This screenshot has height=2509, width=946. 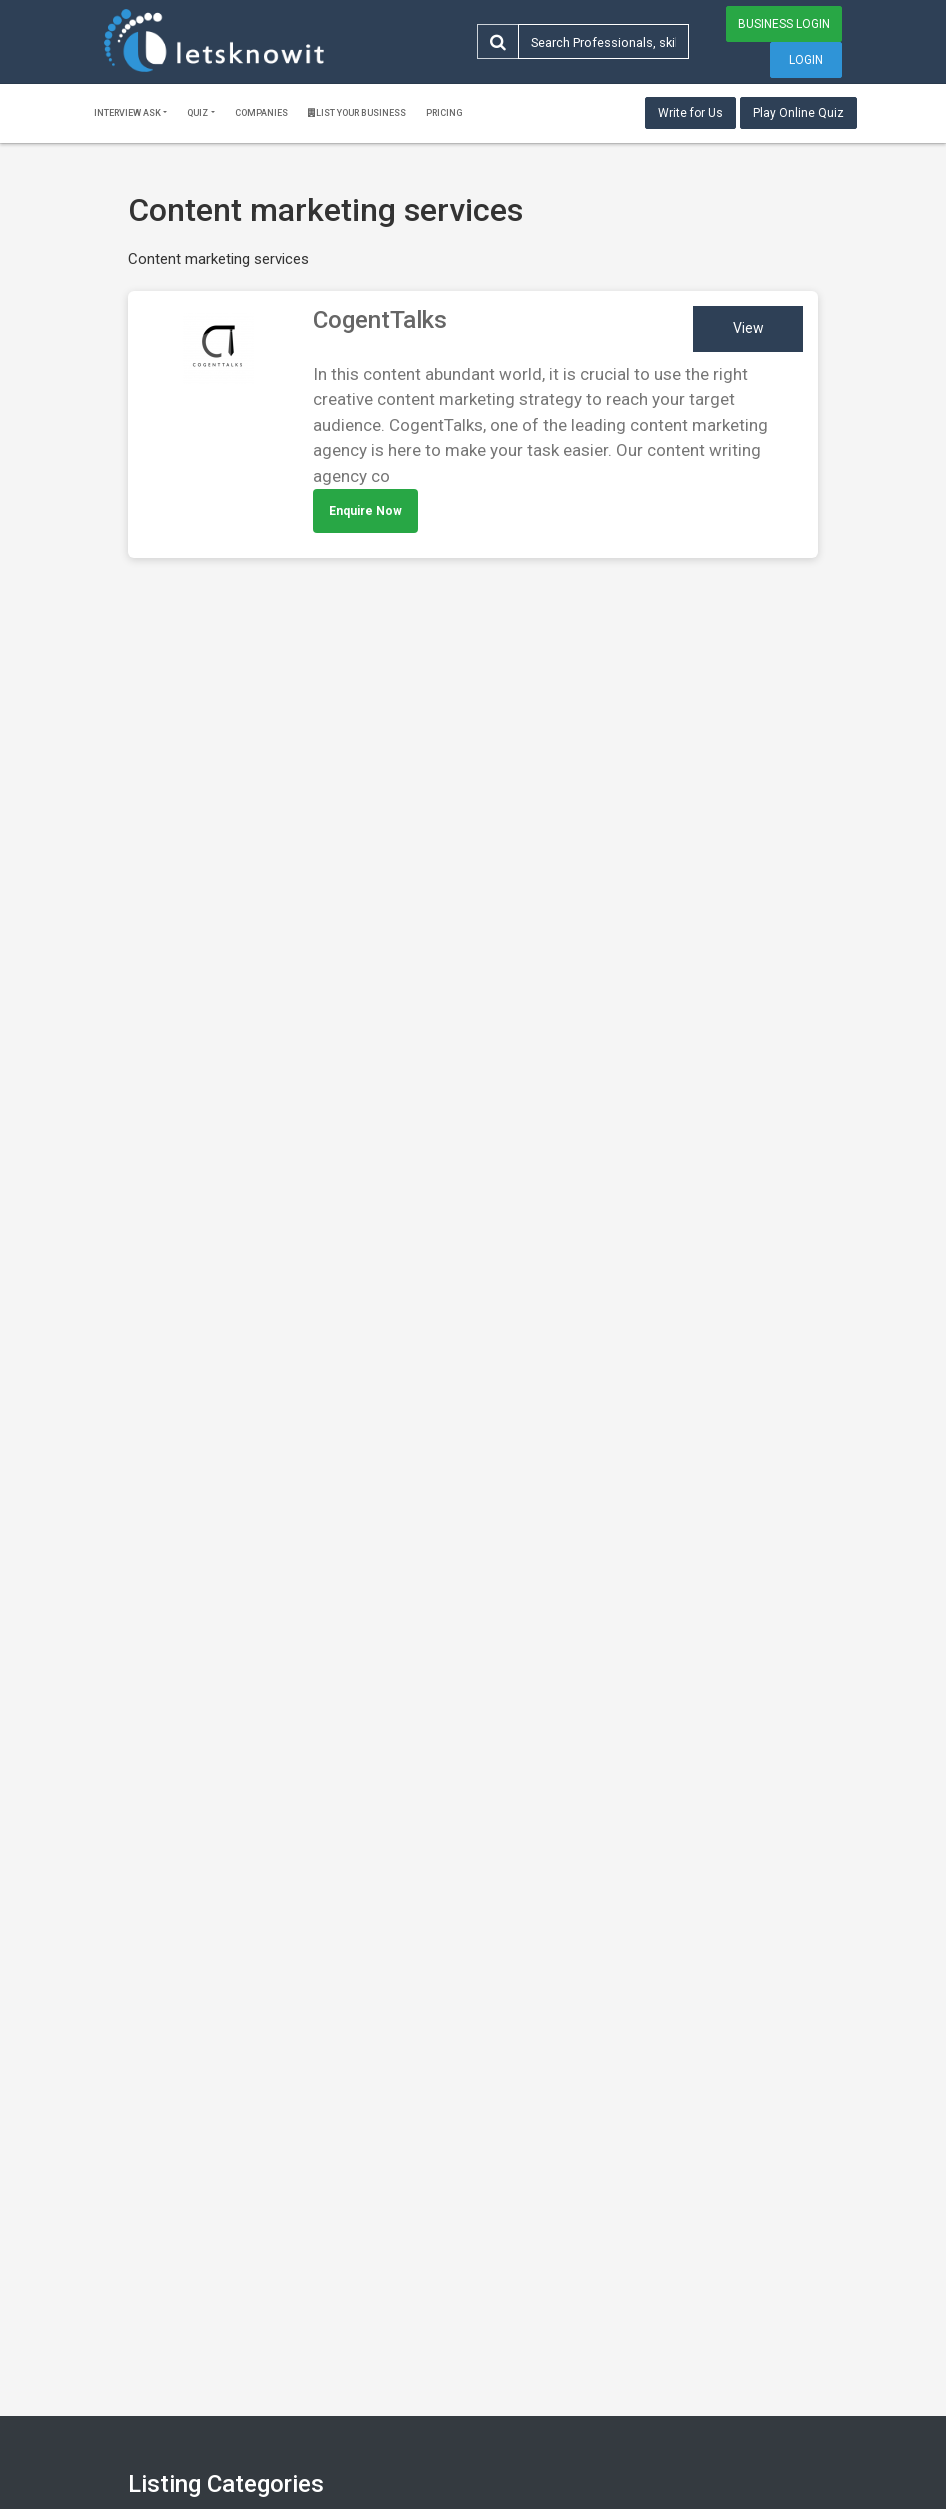 I want to click on Companies, so click(x=261, y=113).